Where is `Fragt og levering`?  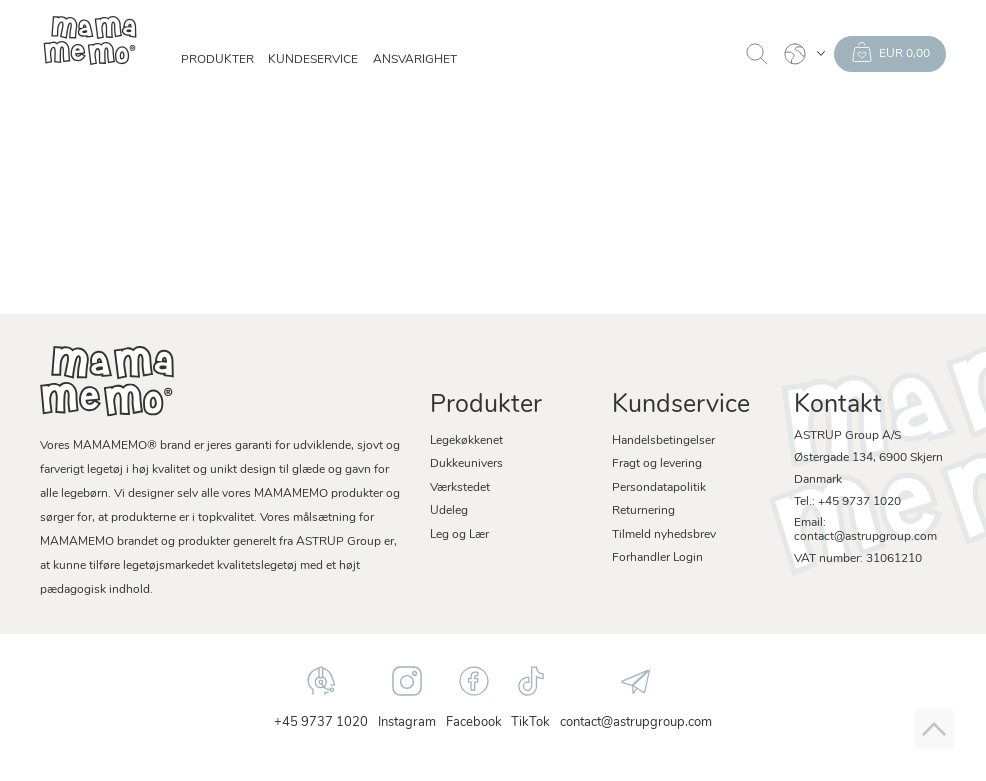
Fragt og levering is located at coordinates (657, 464).